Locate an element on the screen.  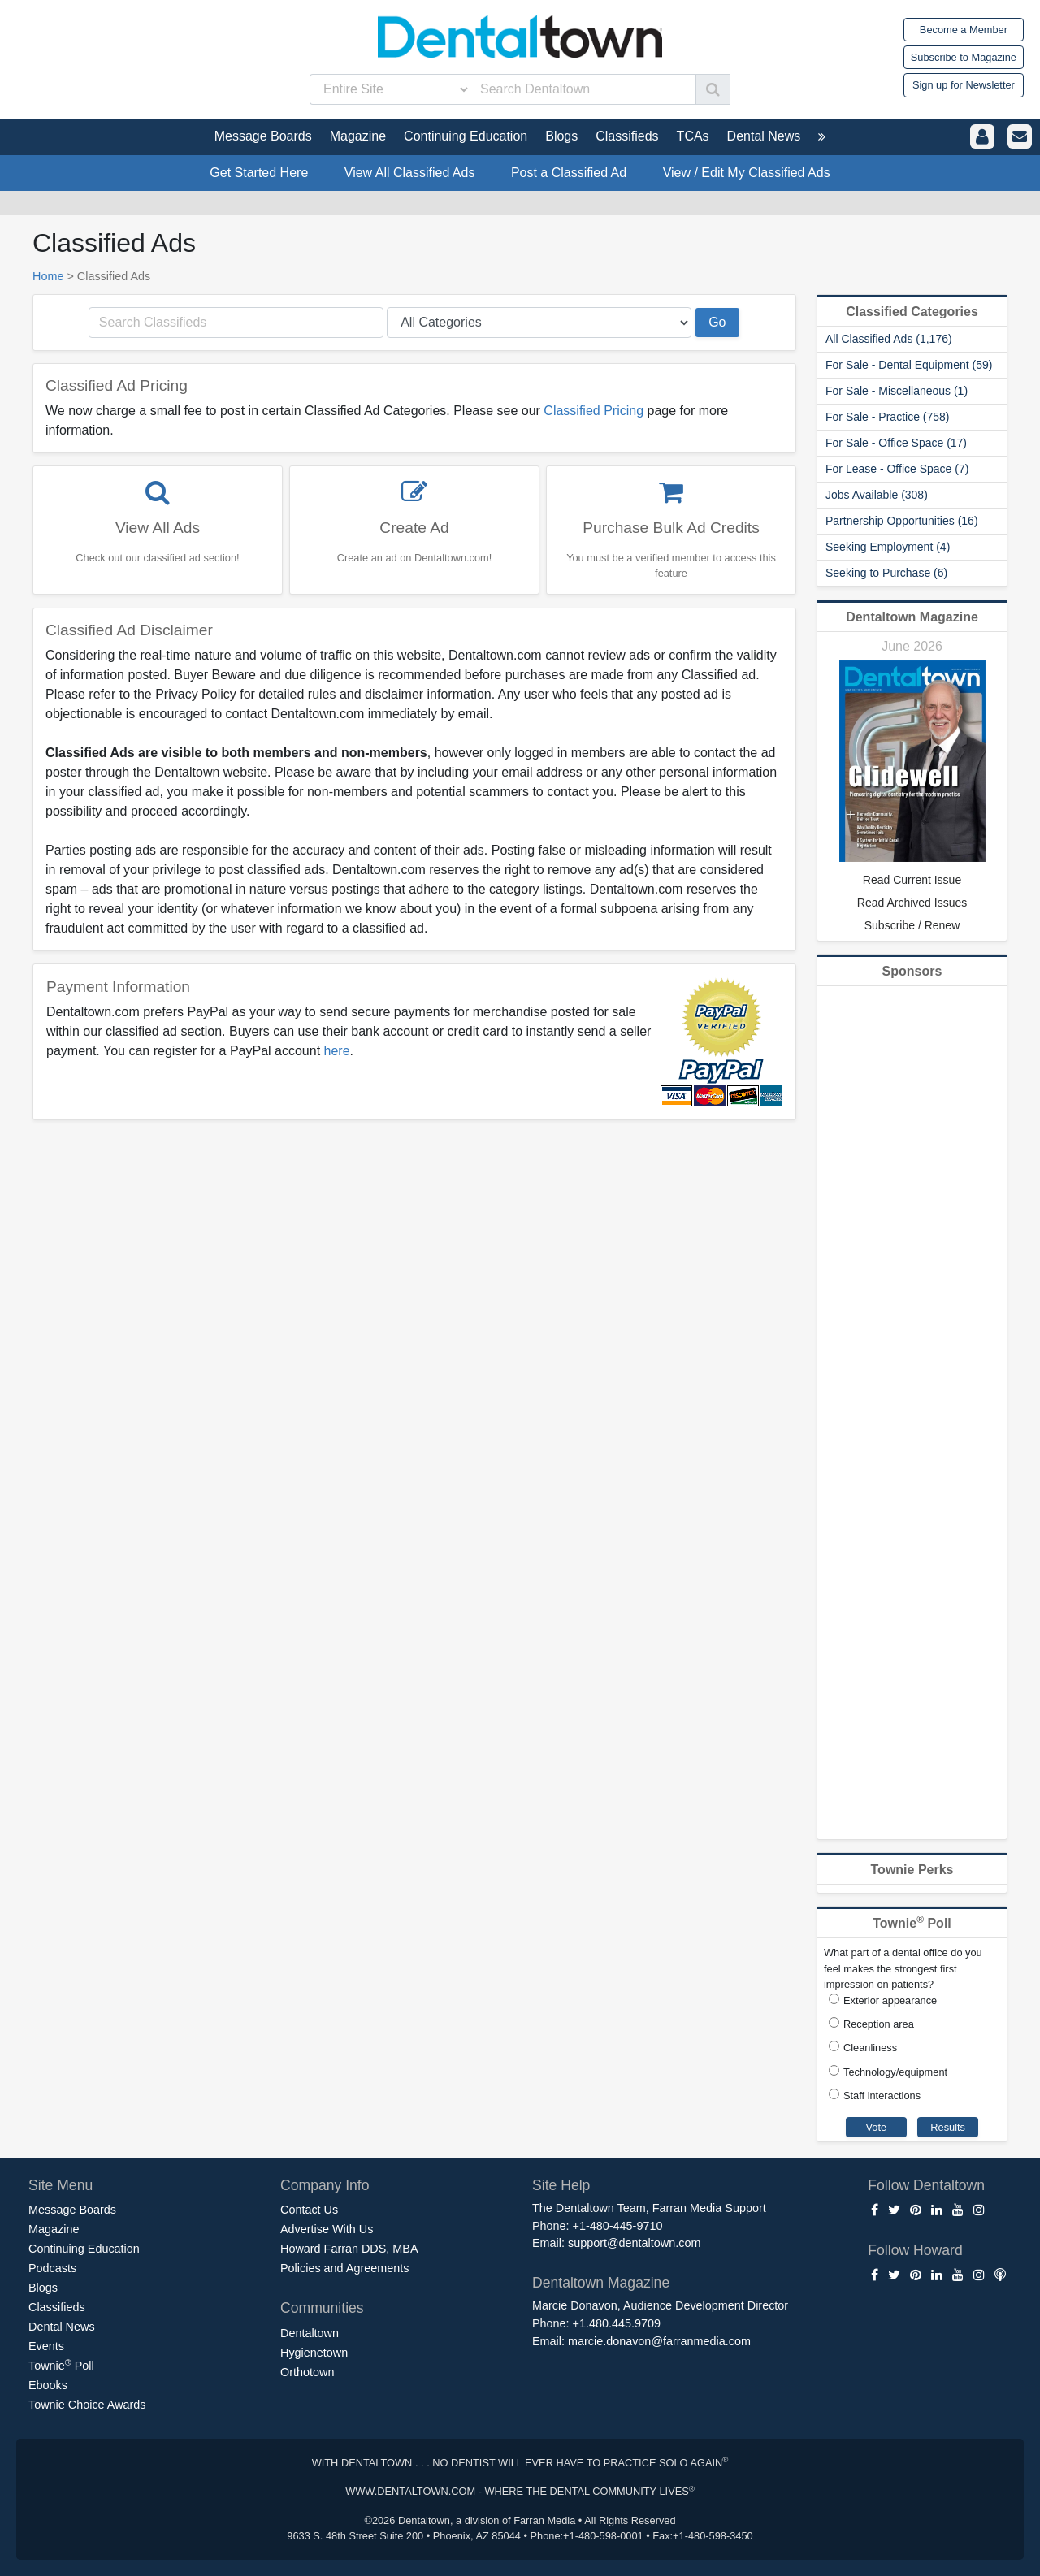
Ebooks is located at coordinates (47, 2385).